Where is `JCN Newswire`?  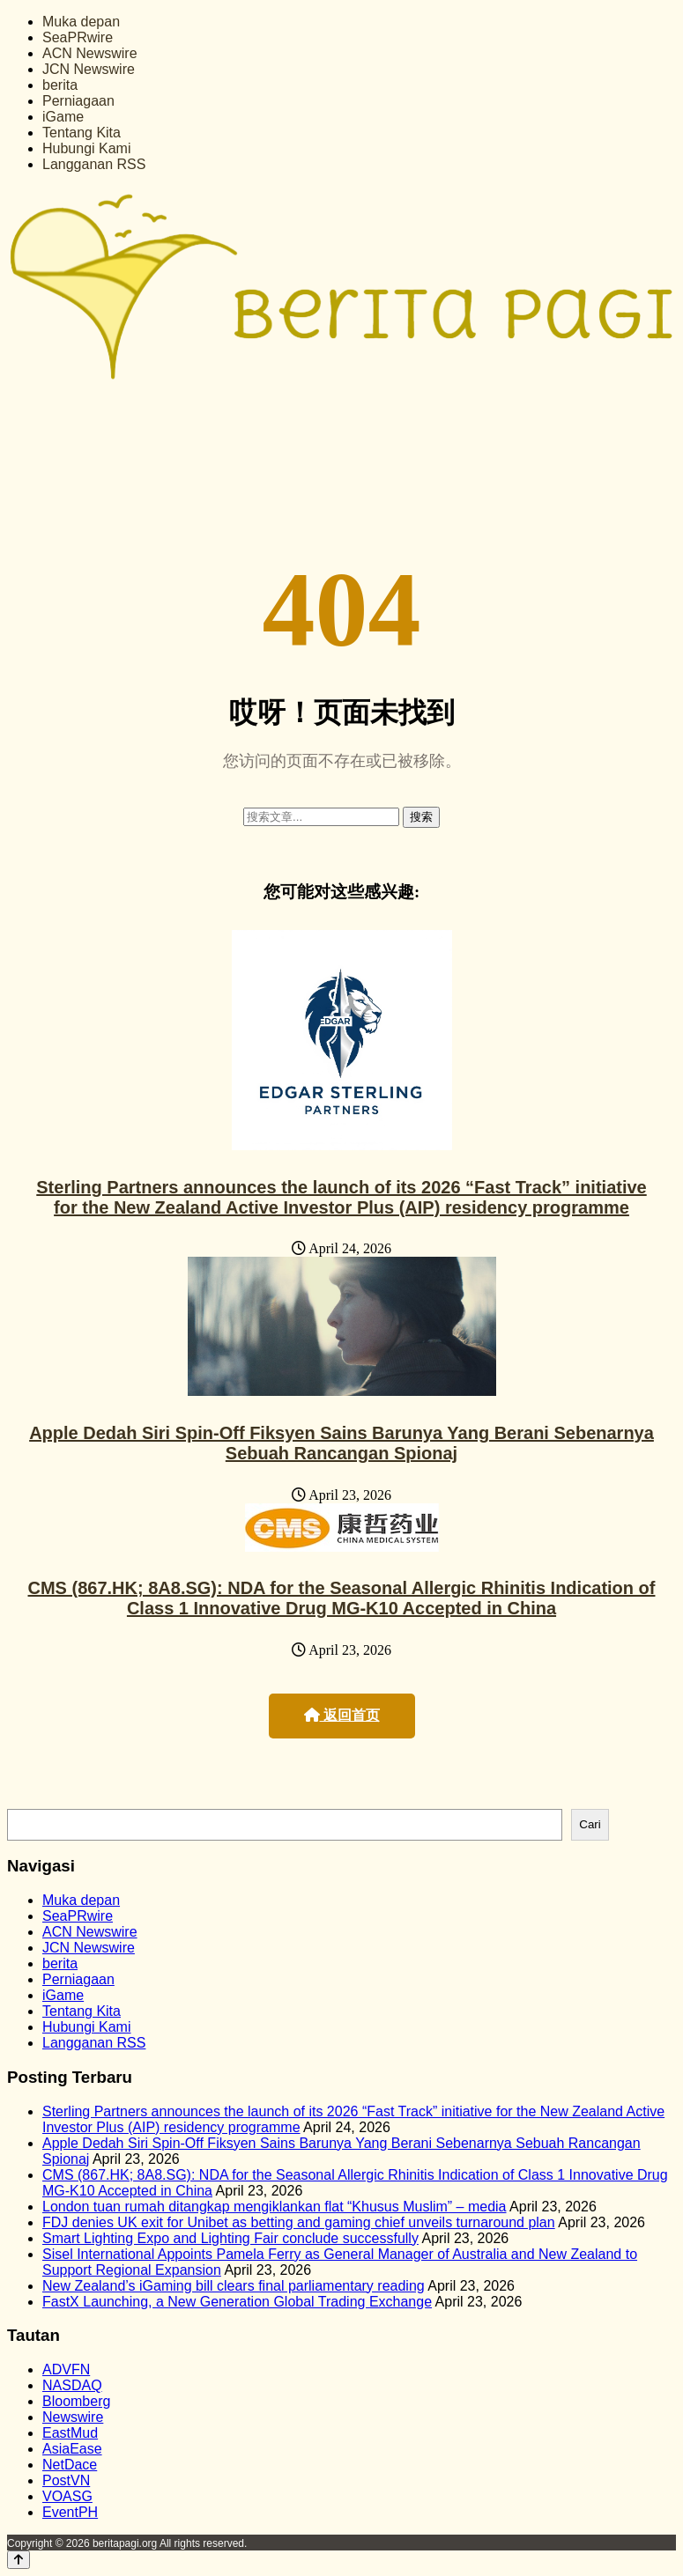 JCN Newswire is located at coordinates (88, 69).